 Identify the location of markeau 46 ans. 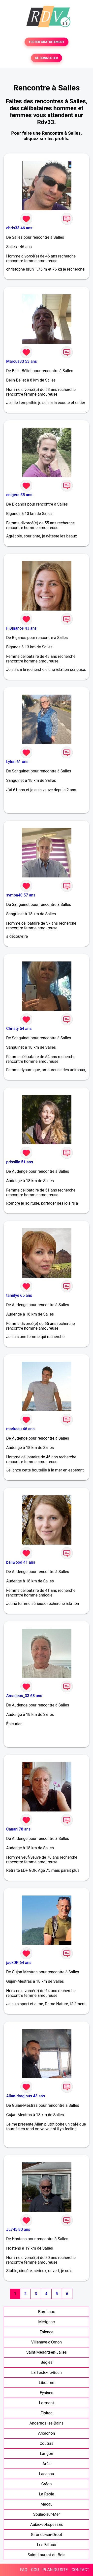
(20, 1428).